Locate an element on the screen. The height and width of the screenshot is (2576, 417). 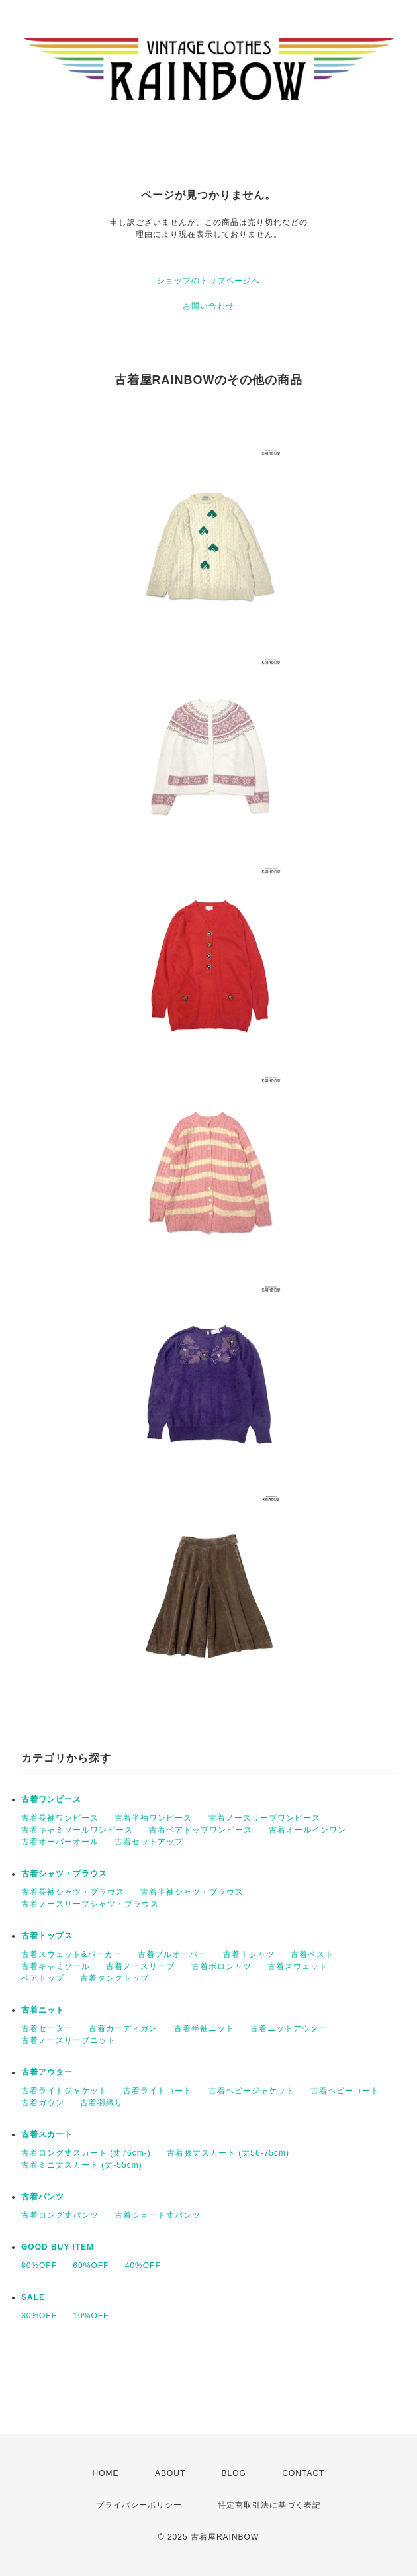
古着ガウン is located at coordinates (42, 2102).